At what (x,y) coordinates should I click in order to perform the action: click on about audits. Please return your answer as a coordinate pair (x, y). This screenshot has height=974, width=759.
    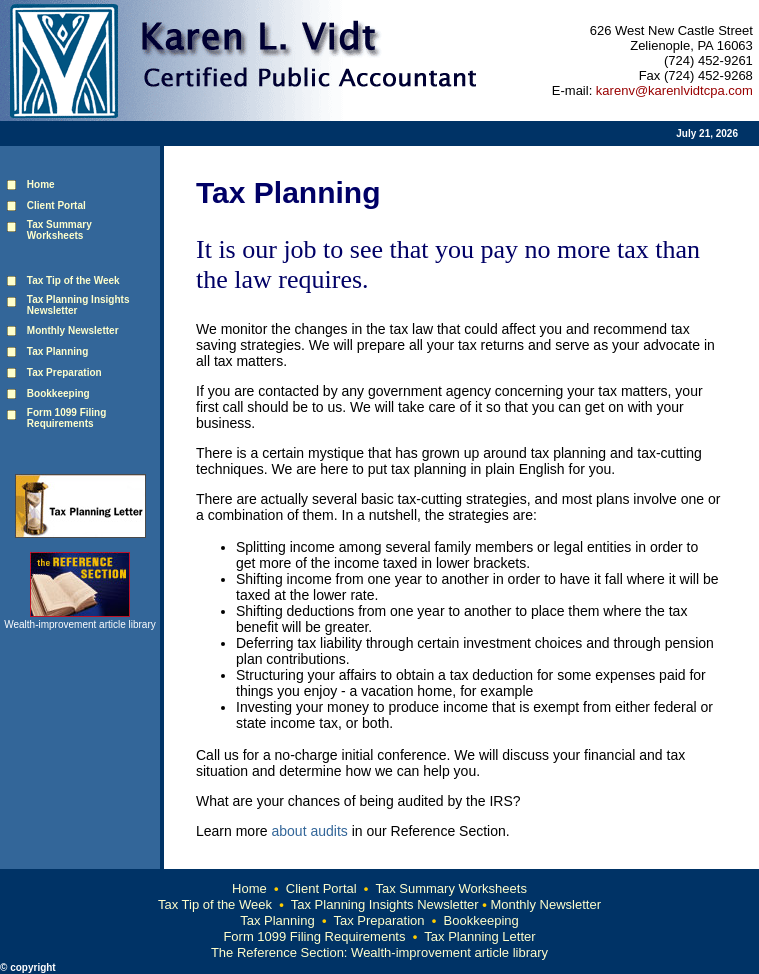
    Looking at the image, I should click on (309, 831).